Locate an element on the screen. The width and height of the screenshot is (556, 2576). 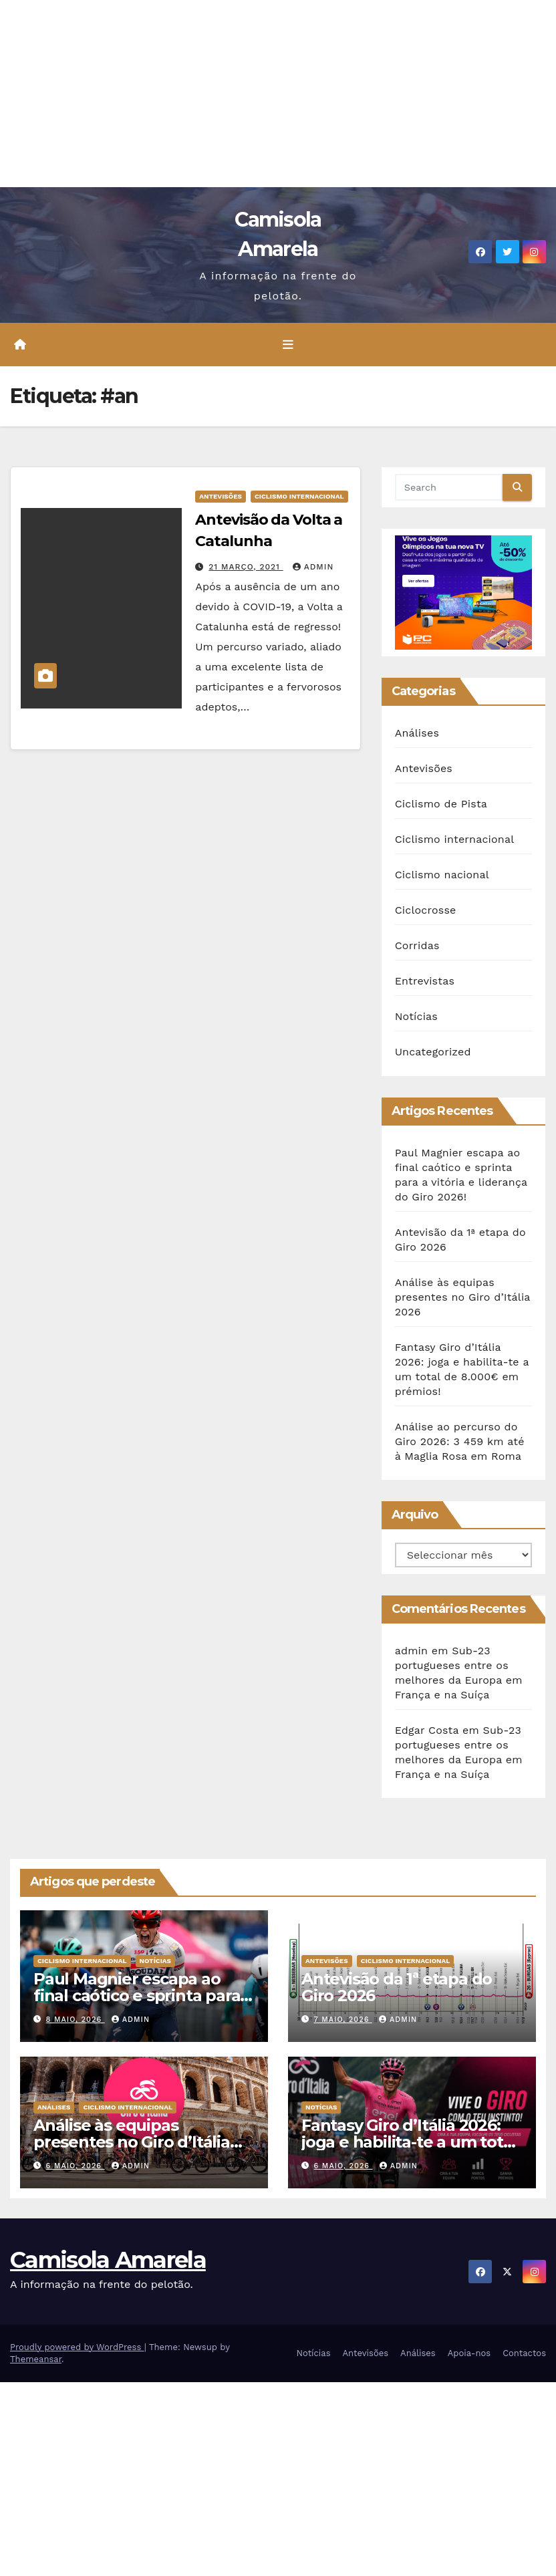
Análise ao percurso do Giro 2026: 3 459 km até à Maglia Rosa em Roma is located at coordinates (460, 1441).